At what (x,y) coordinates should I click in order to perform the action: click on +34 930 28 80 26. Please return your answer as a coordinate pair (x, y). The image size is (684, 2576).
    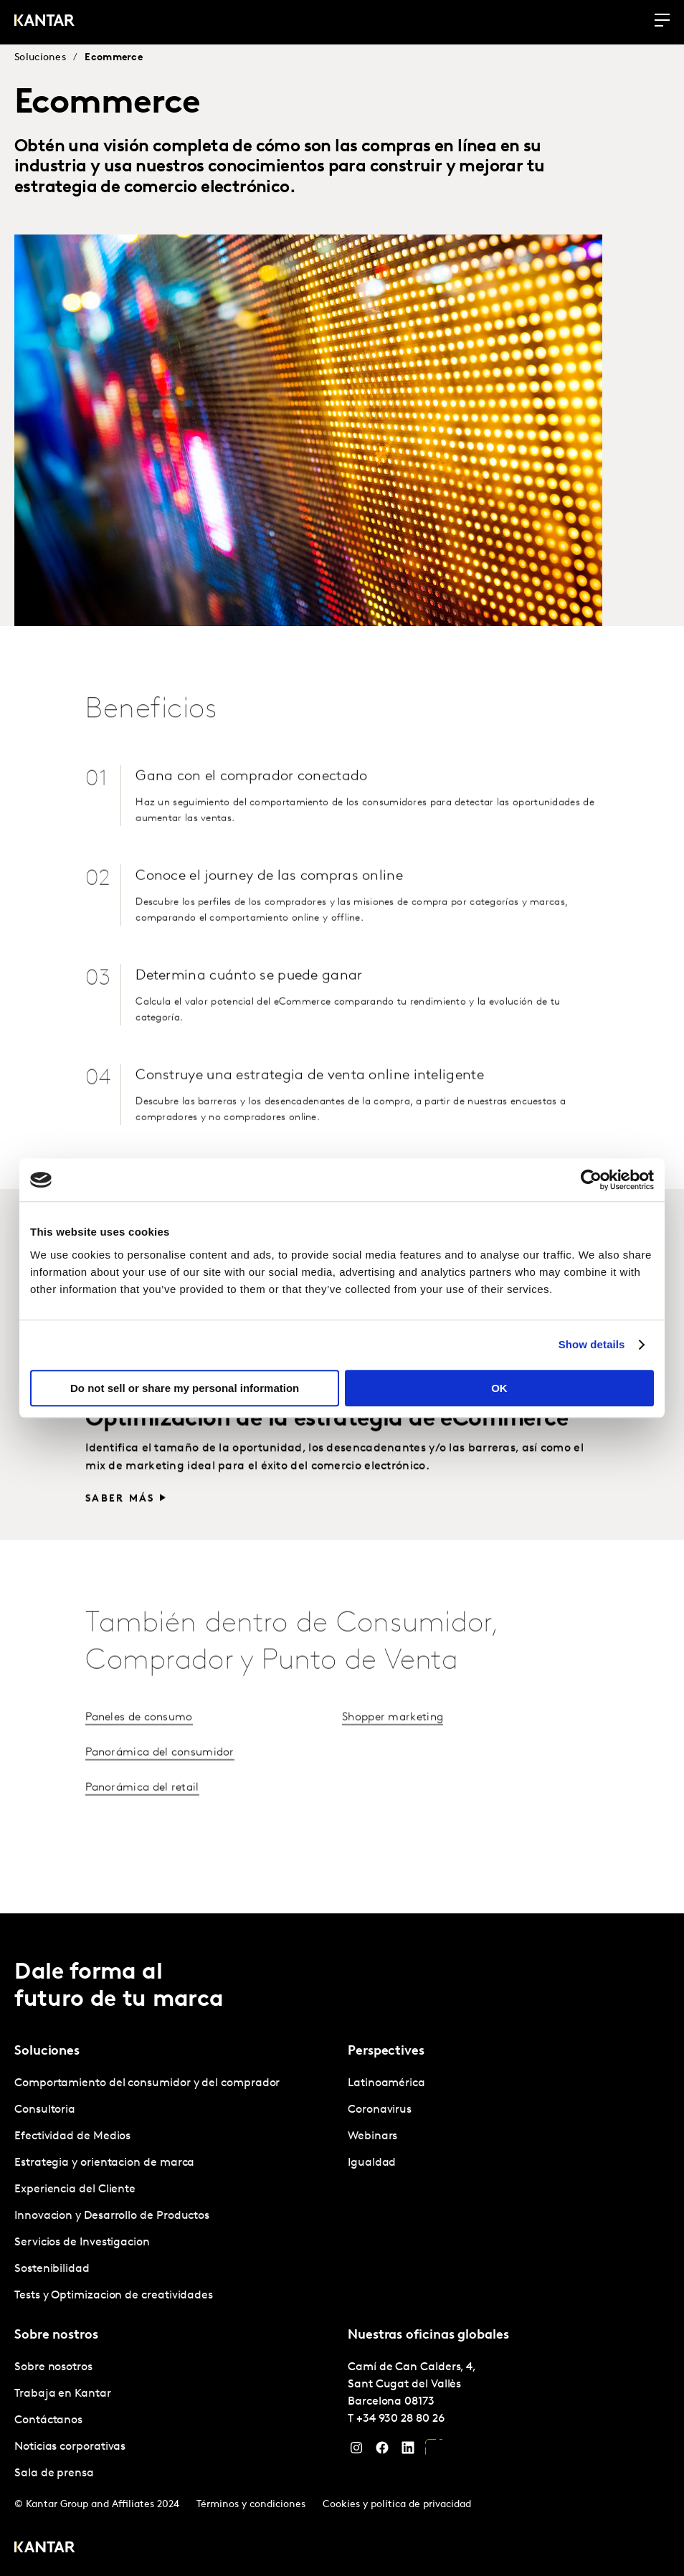
    Looking at the image, I should click on (400, 2417).